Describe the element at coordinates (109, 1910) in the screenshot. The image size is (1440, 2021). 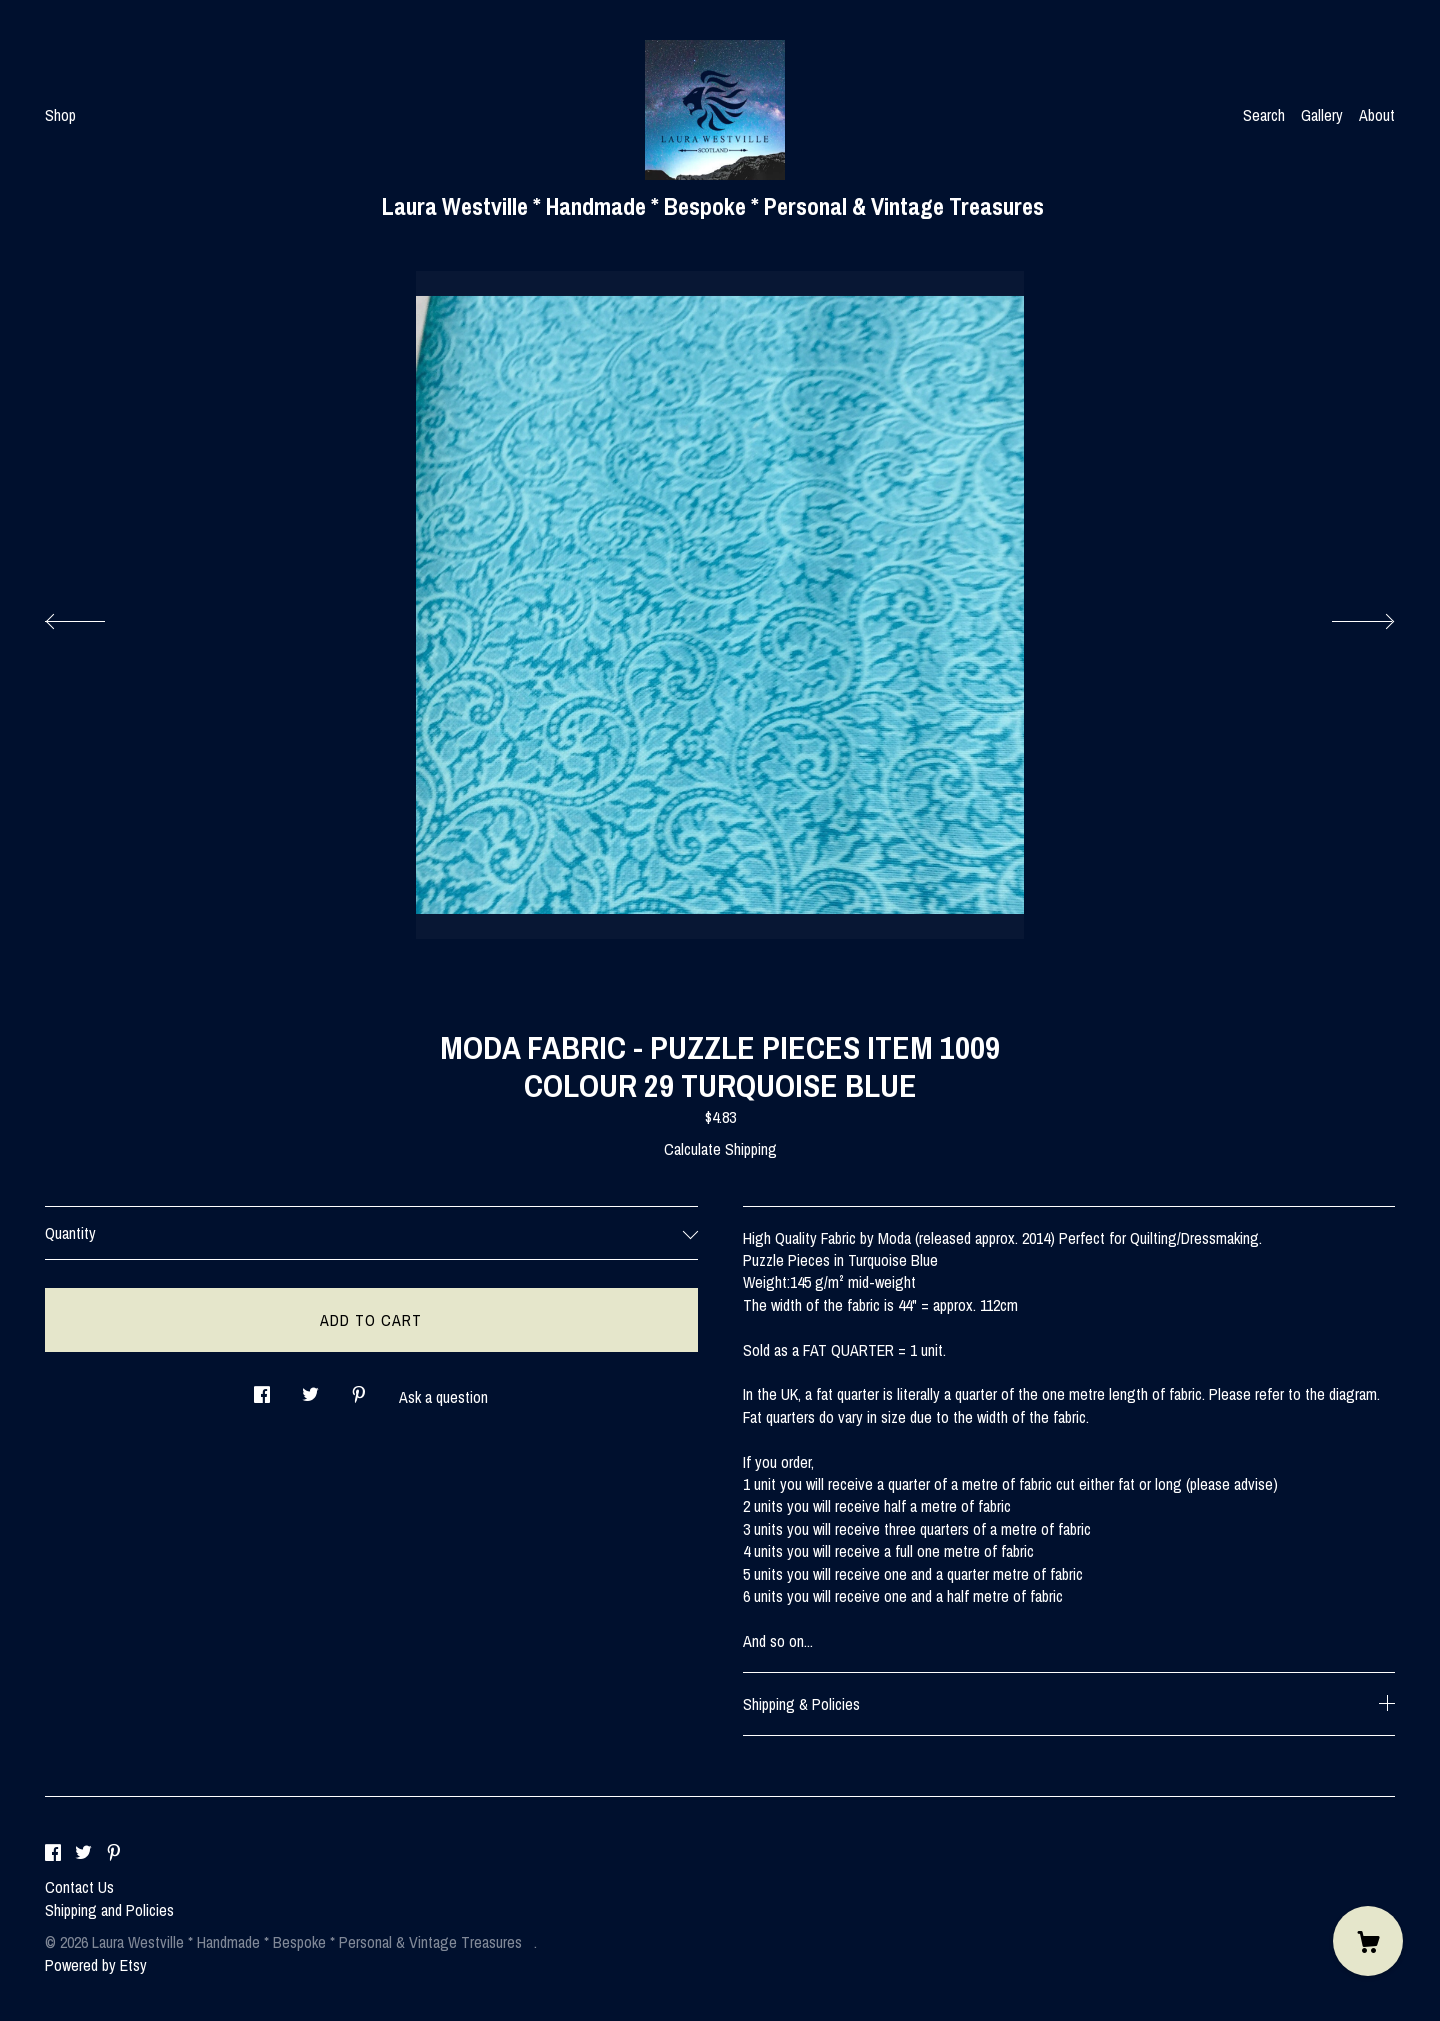
I see `Shipping and Policies` at that location.